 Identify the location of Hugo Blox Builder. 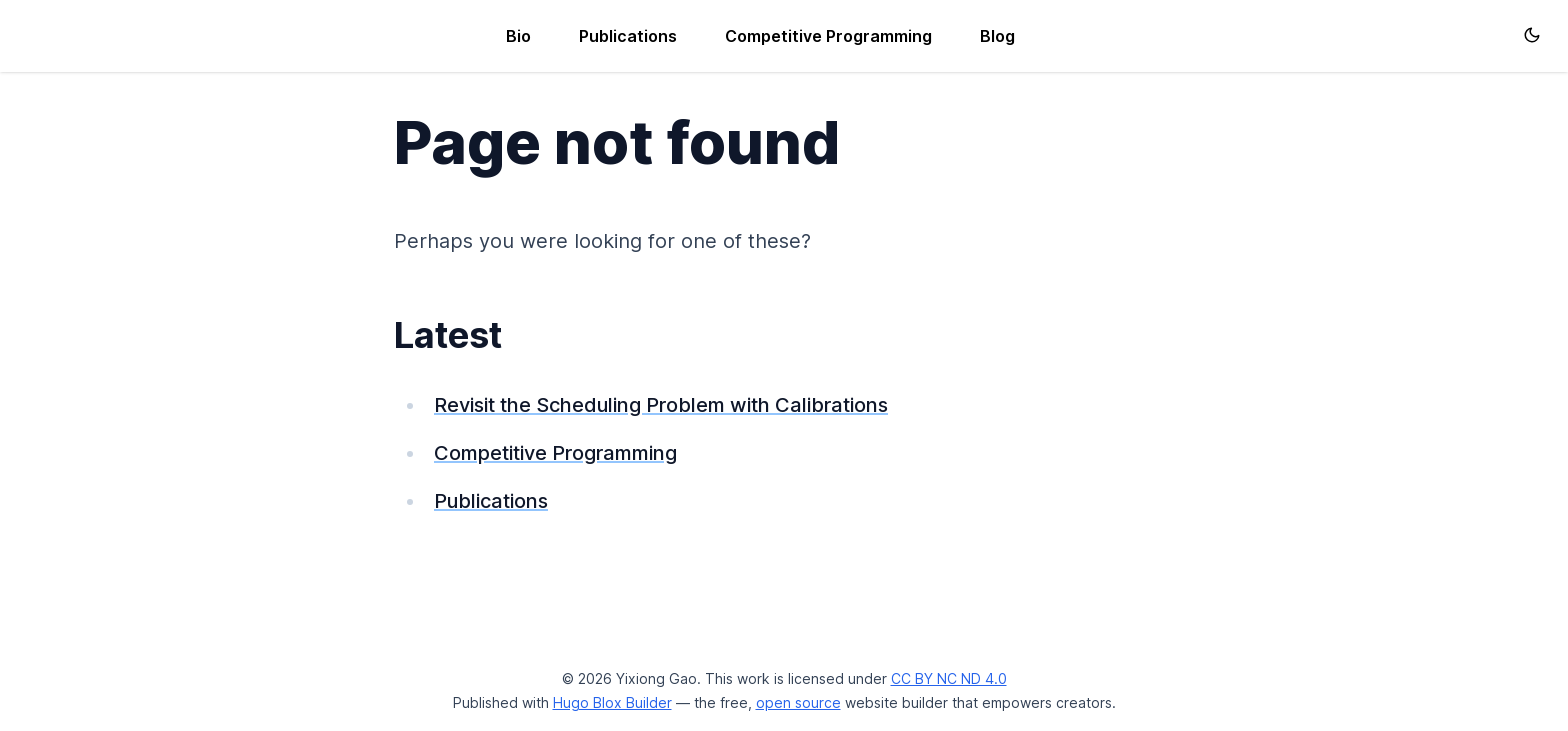
(612, 702).